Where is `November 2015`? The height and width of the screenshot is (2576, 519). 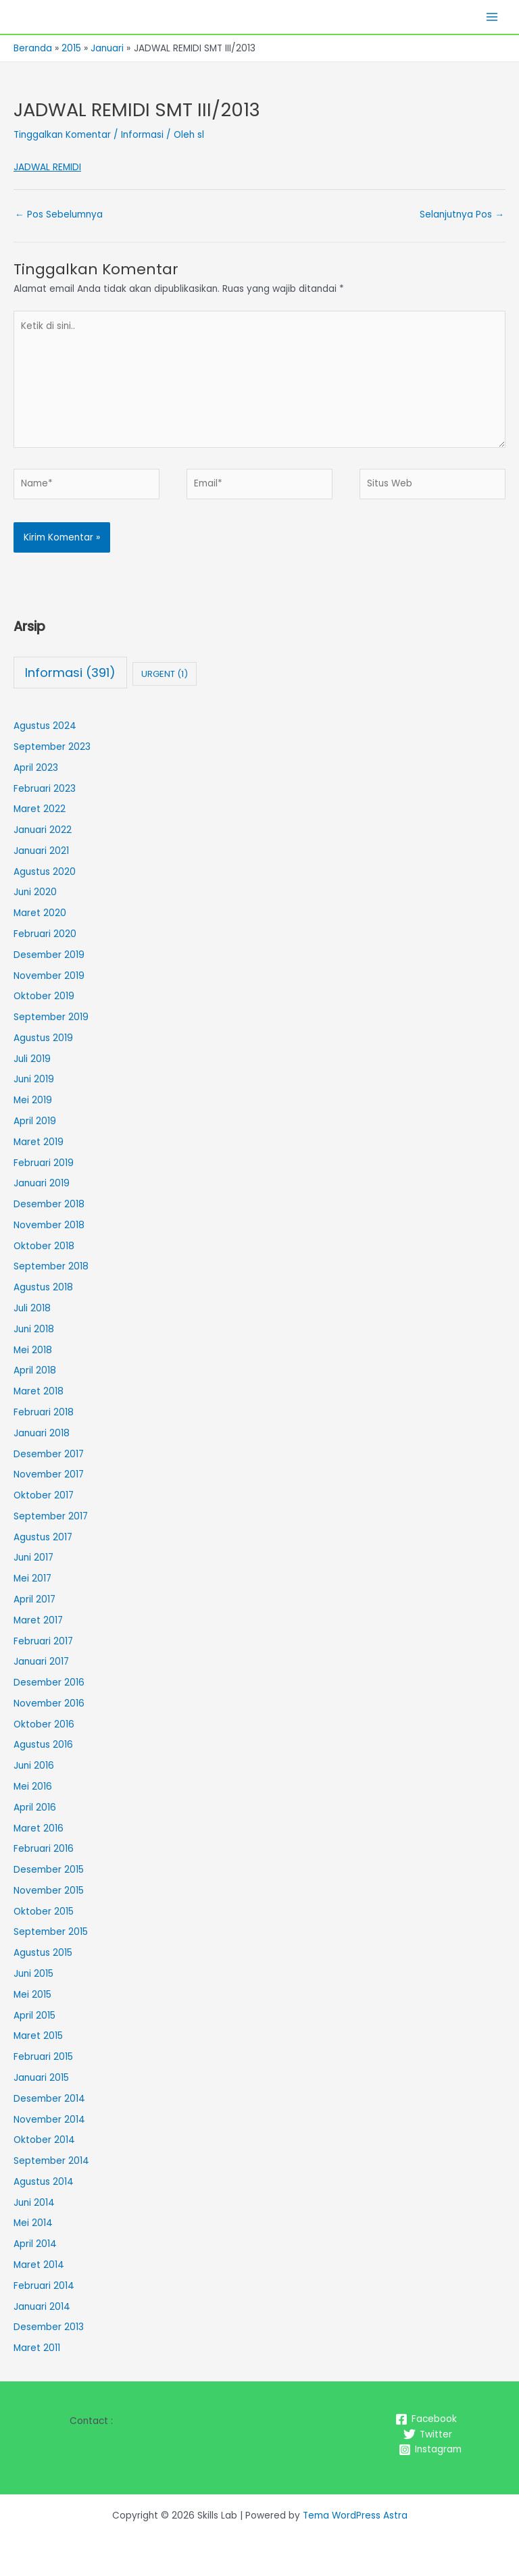 November 2015 is located at coordinates (49, 1890).